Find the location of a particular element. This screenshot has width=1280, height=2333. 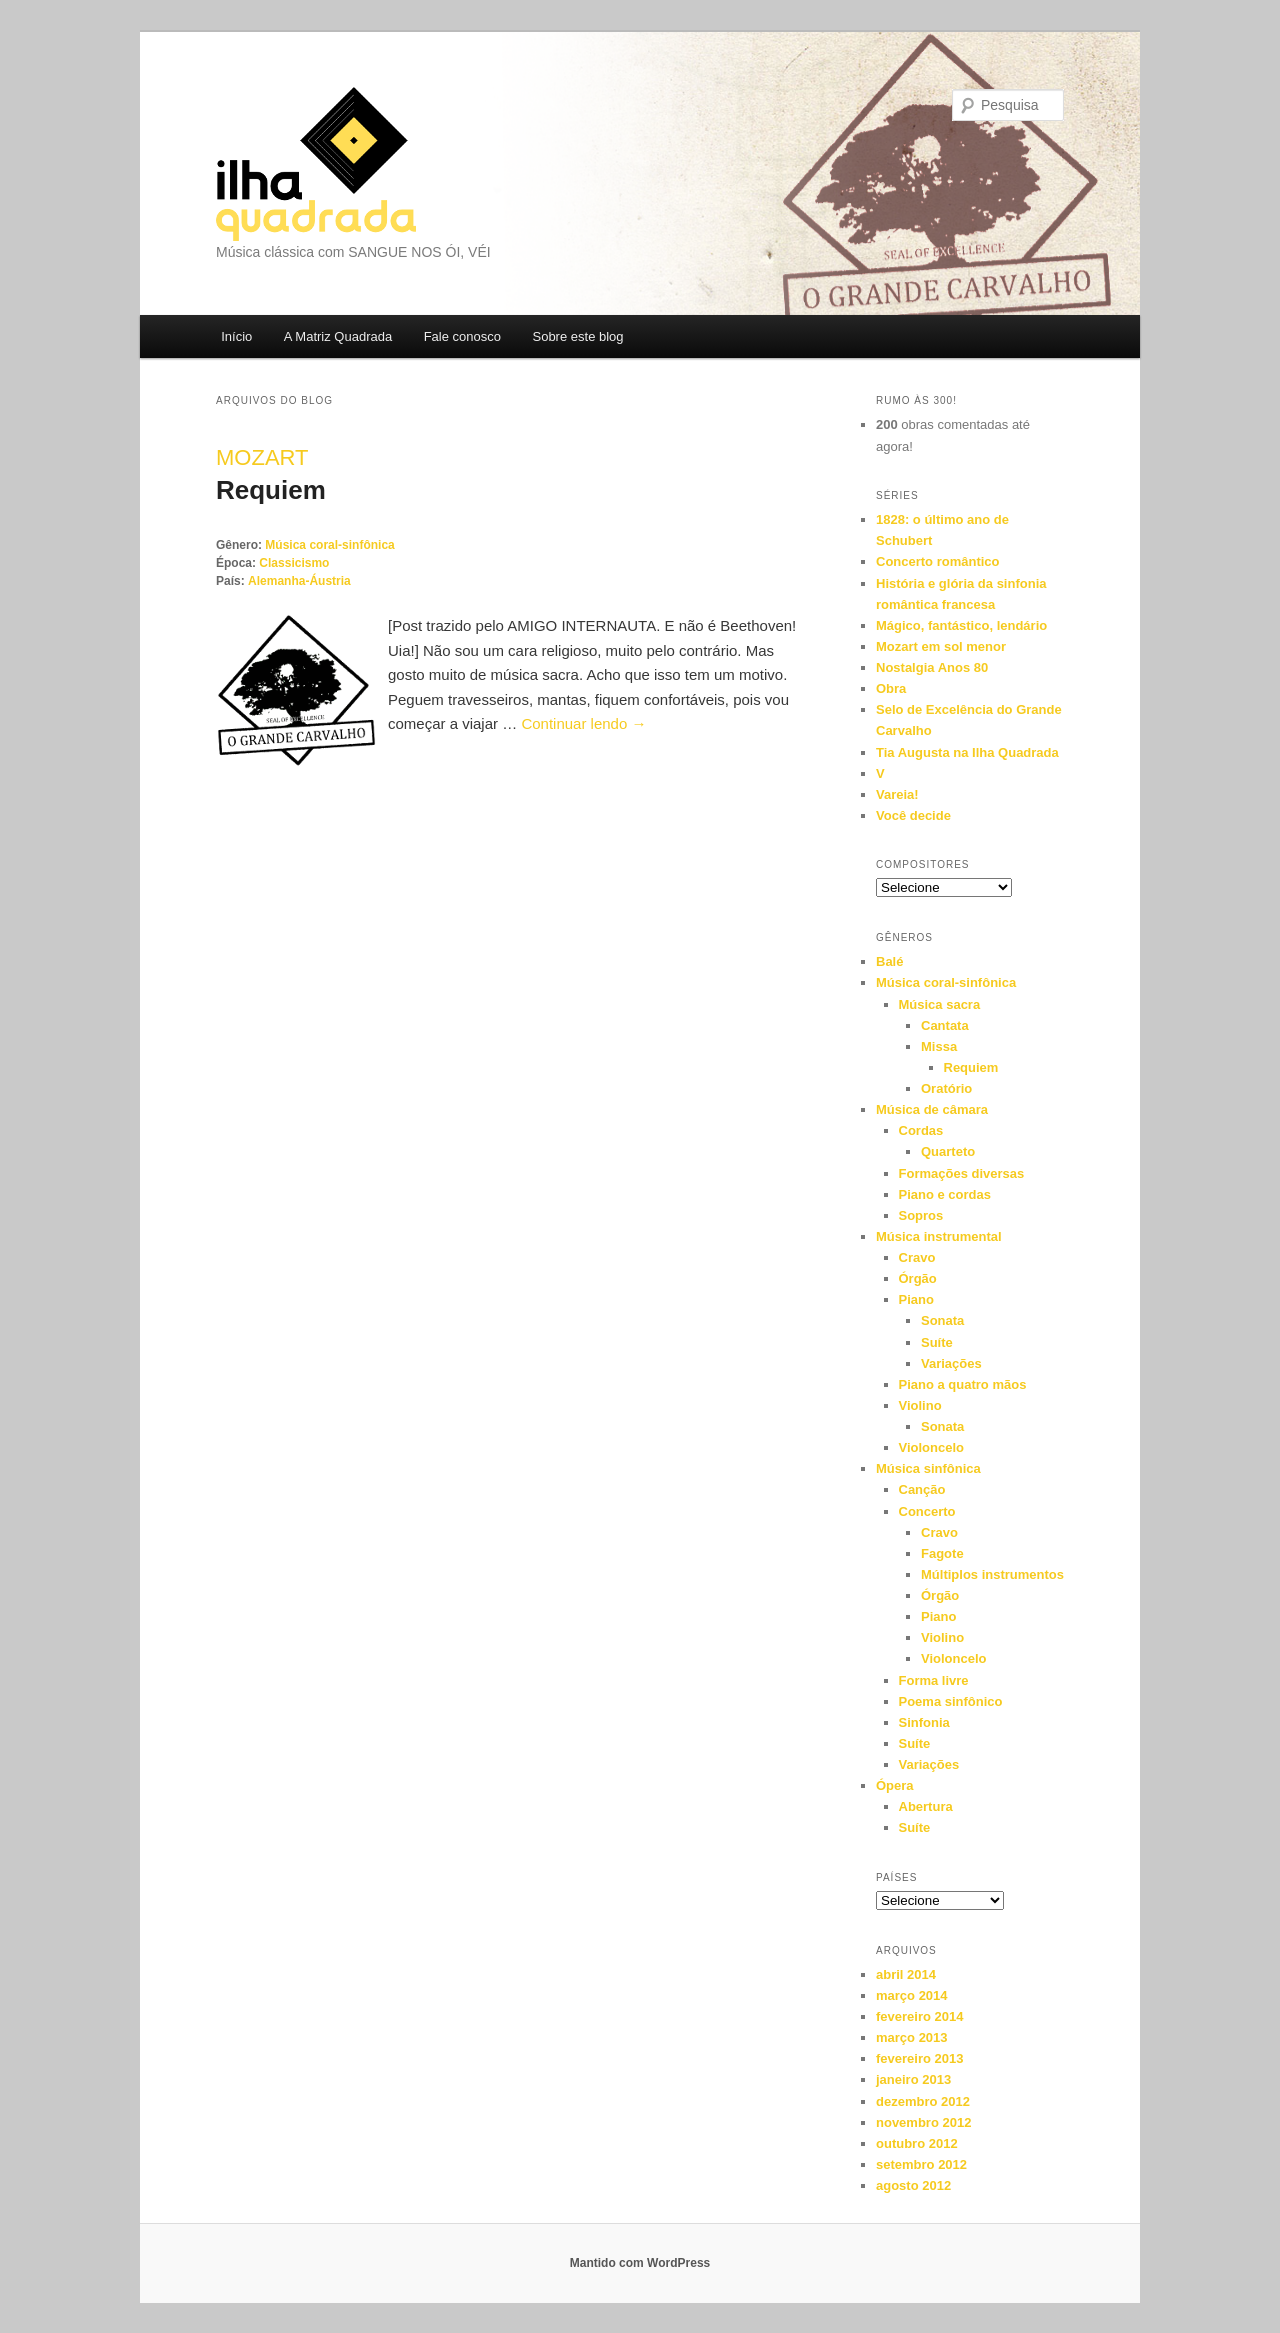

Piano a quatro mãos is located at coordinates (963, 1384).